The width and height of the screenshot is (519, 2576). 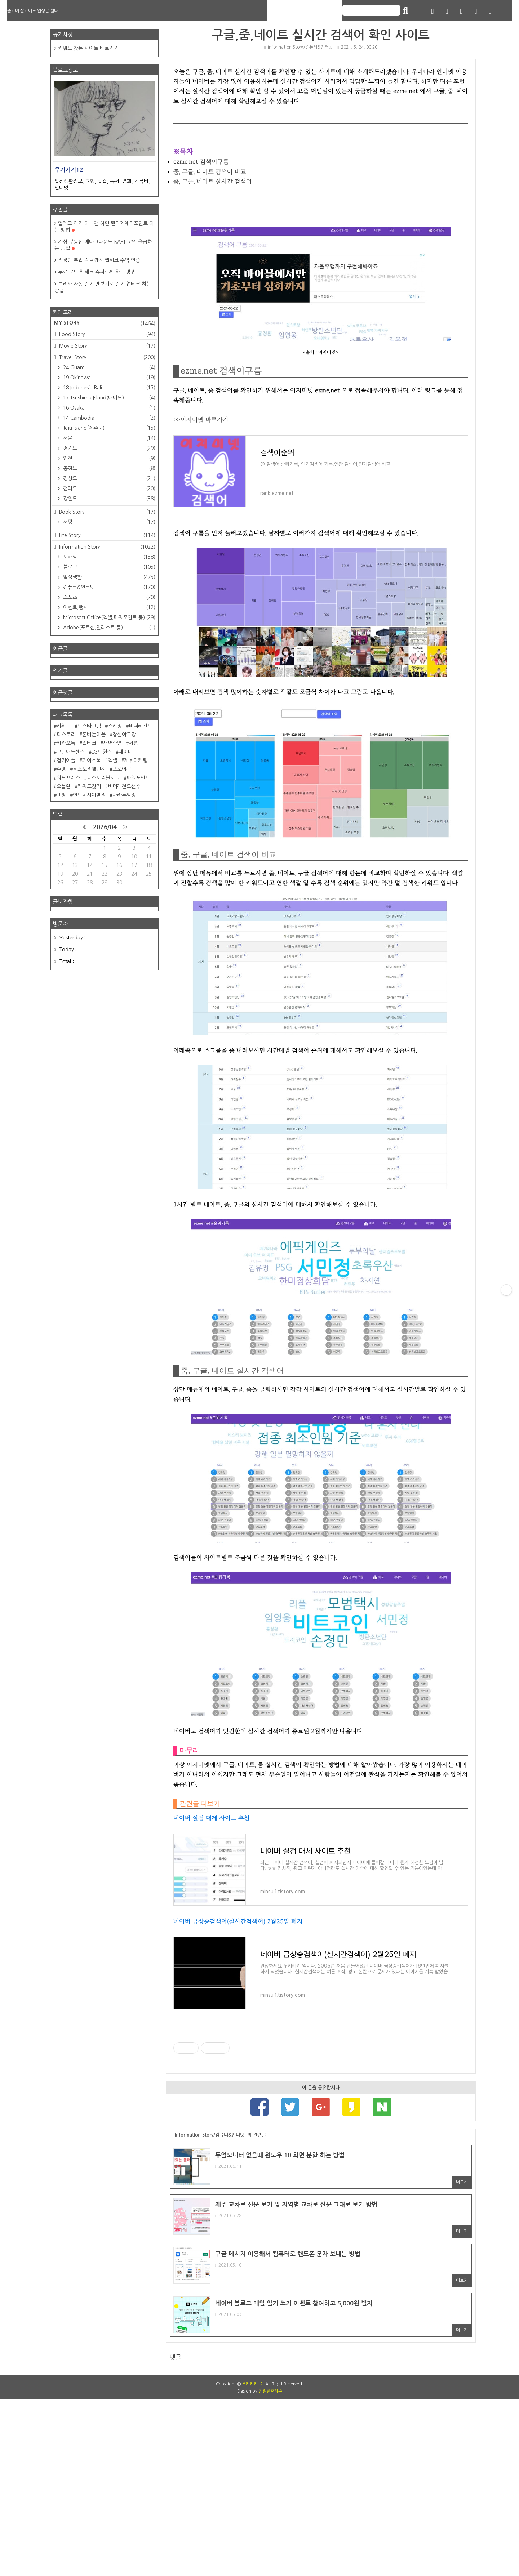 What do you see at coordinates (108, 587) in the screenshot?
I see `컴퓨터&인터넷` at bounding box center [108, 587].